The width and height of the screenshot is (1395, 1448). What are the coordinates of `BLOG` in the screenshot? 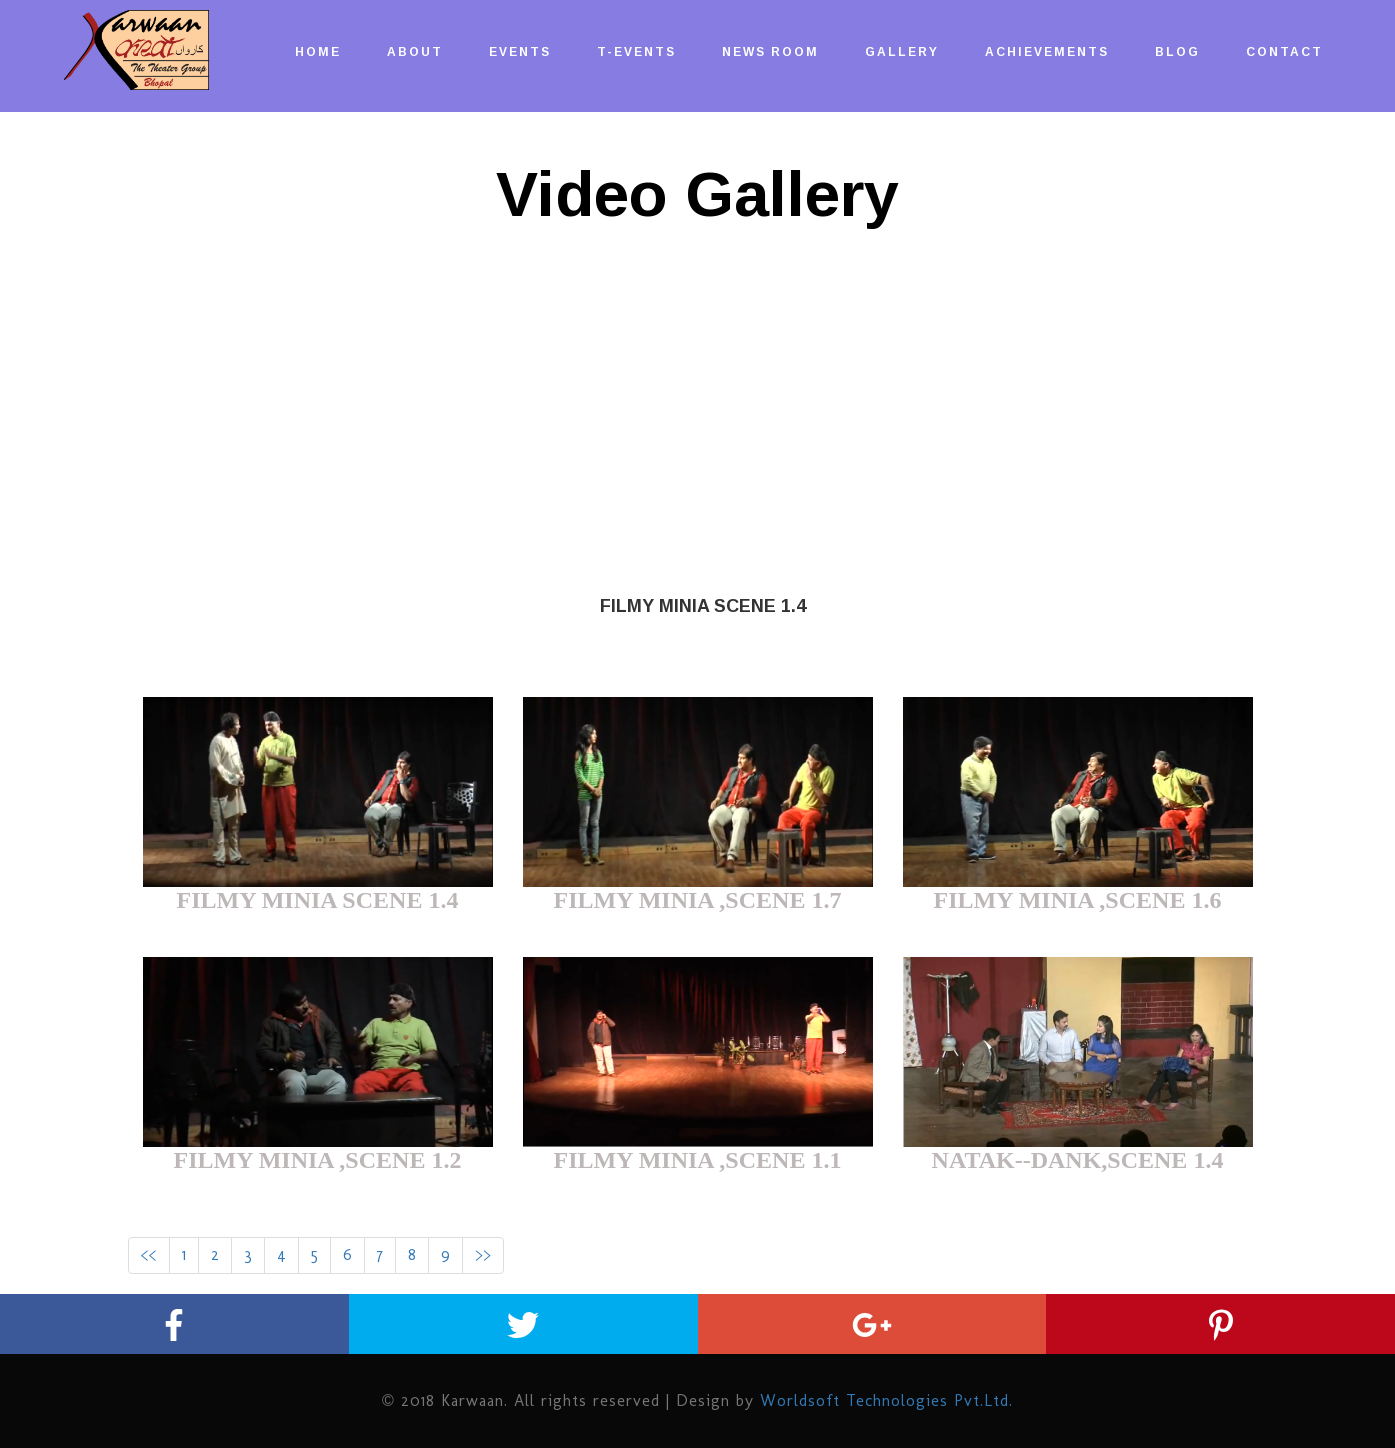 It's located at (1177, 52).